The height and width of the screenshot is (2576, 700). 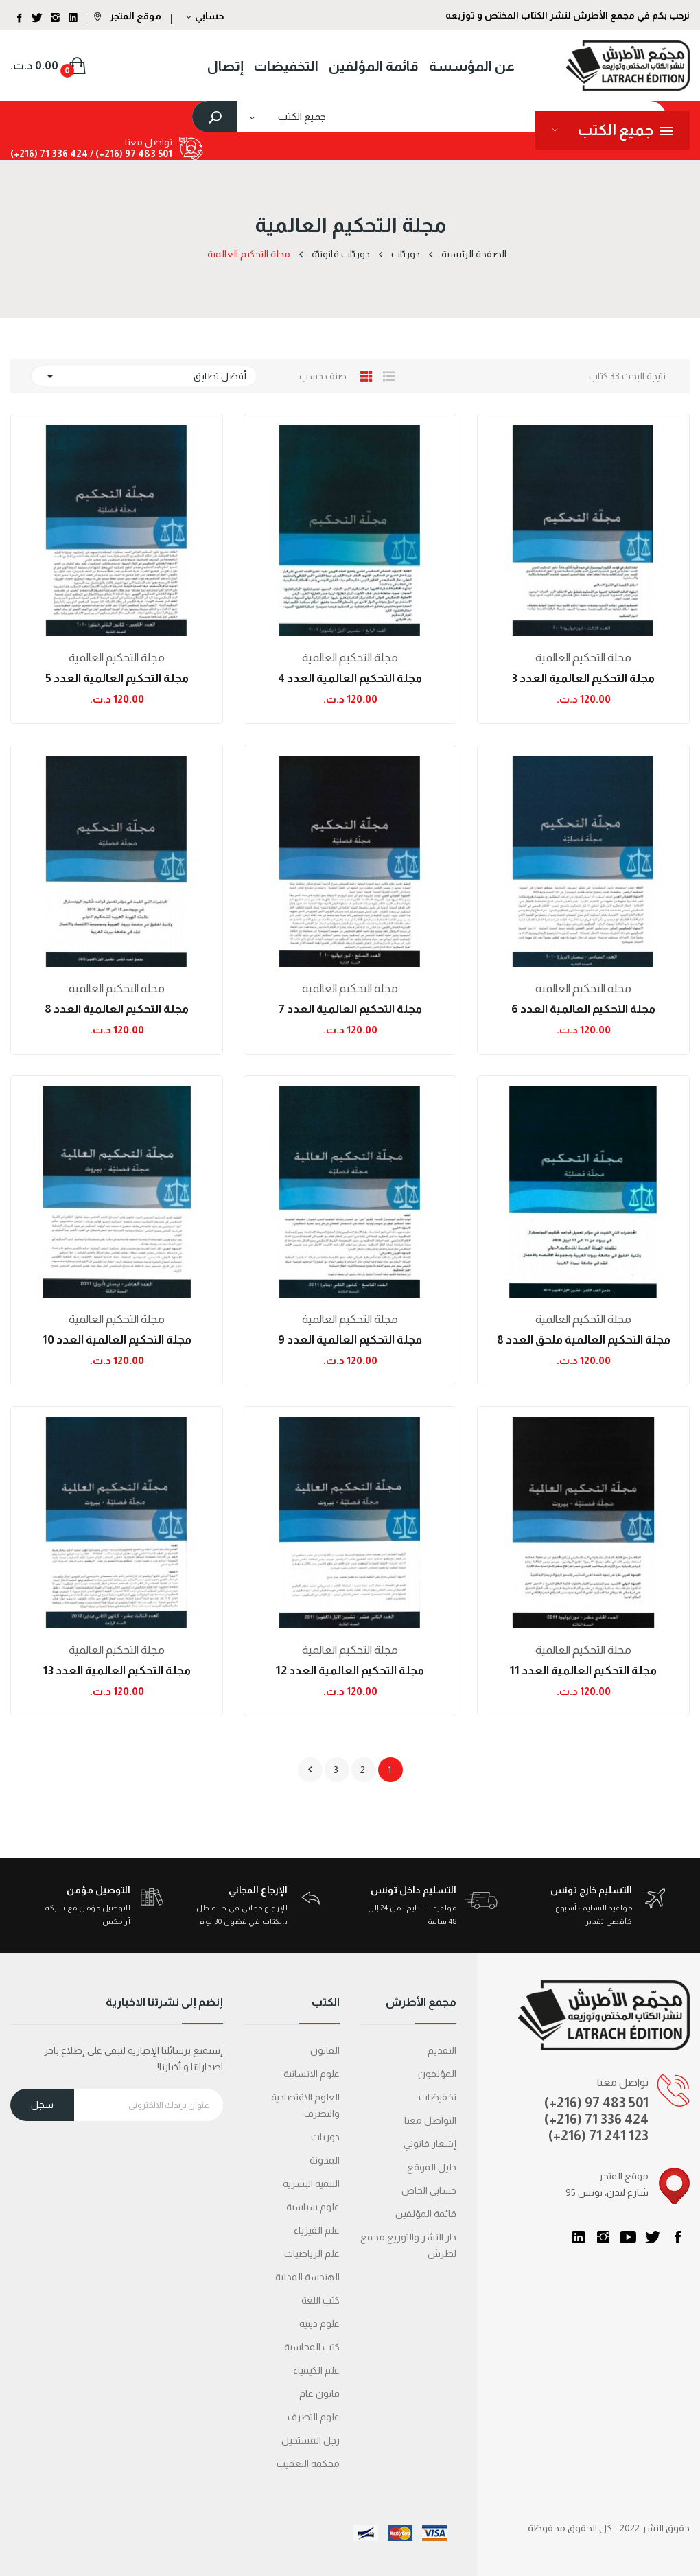 What do you see at coordinates (583, 1670) in the screenshot?
I see `مجلة التحكيم العالمية العدد 11` at bounding box center [583, 1670].